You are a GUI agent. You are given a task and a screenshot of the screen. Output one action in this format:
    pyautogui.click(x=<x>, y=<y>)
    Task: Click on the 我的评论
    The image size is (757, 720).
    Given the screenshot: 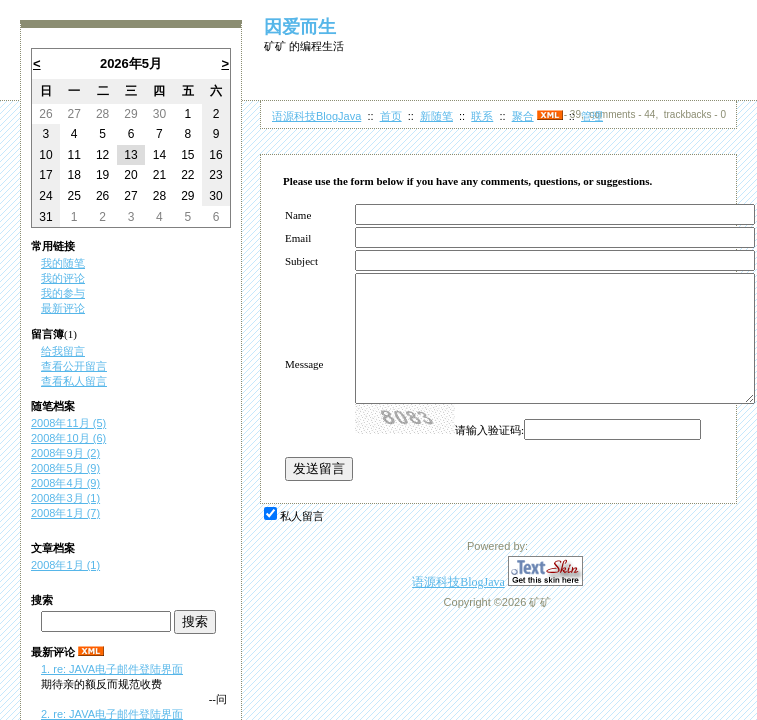 What is the action you would take?
    pyautogui.click(x=63, y=278)
    